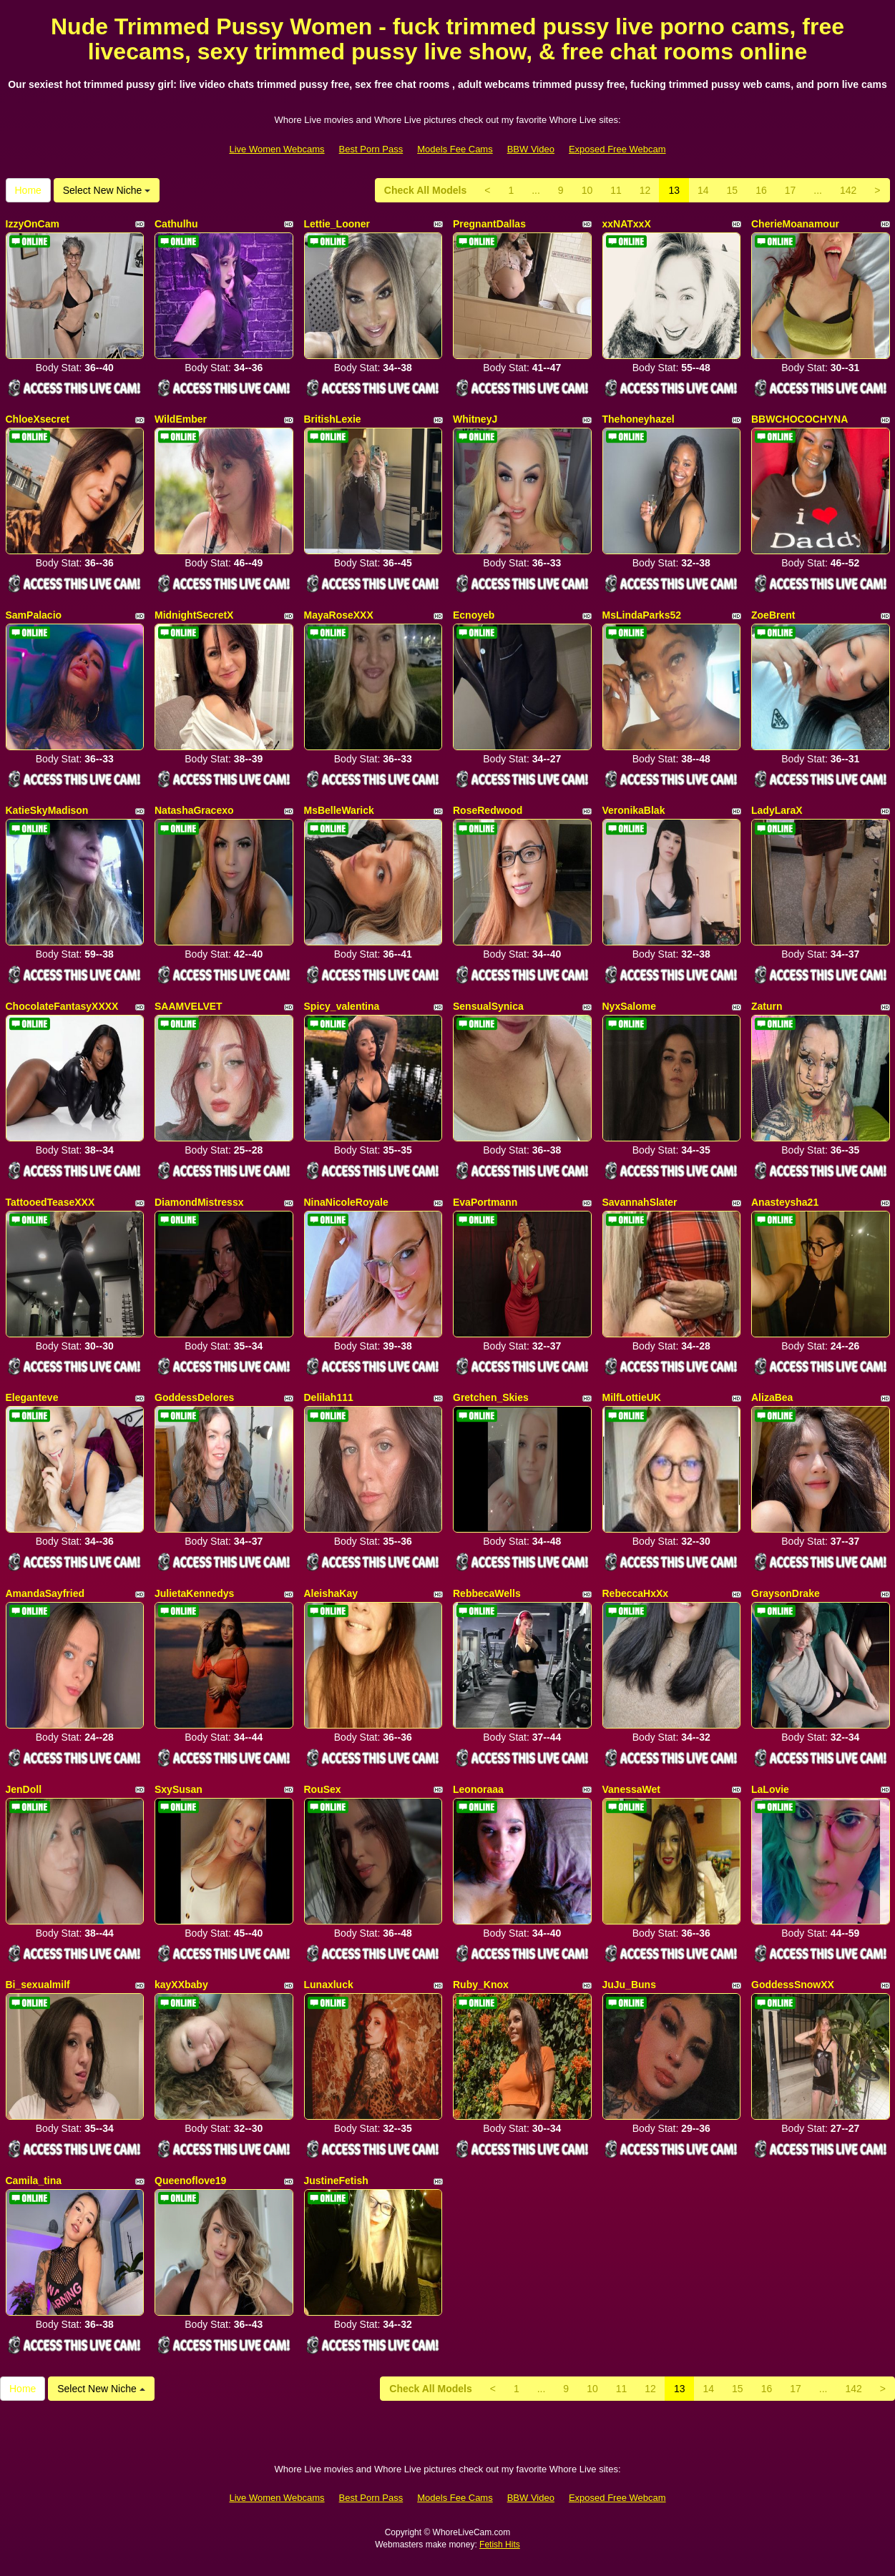  What do you see at coordinates (331, 1593) in the screenshot?
I see `AleishaKay` at bounding box center [331, 1593].